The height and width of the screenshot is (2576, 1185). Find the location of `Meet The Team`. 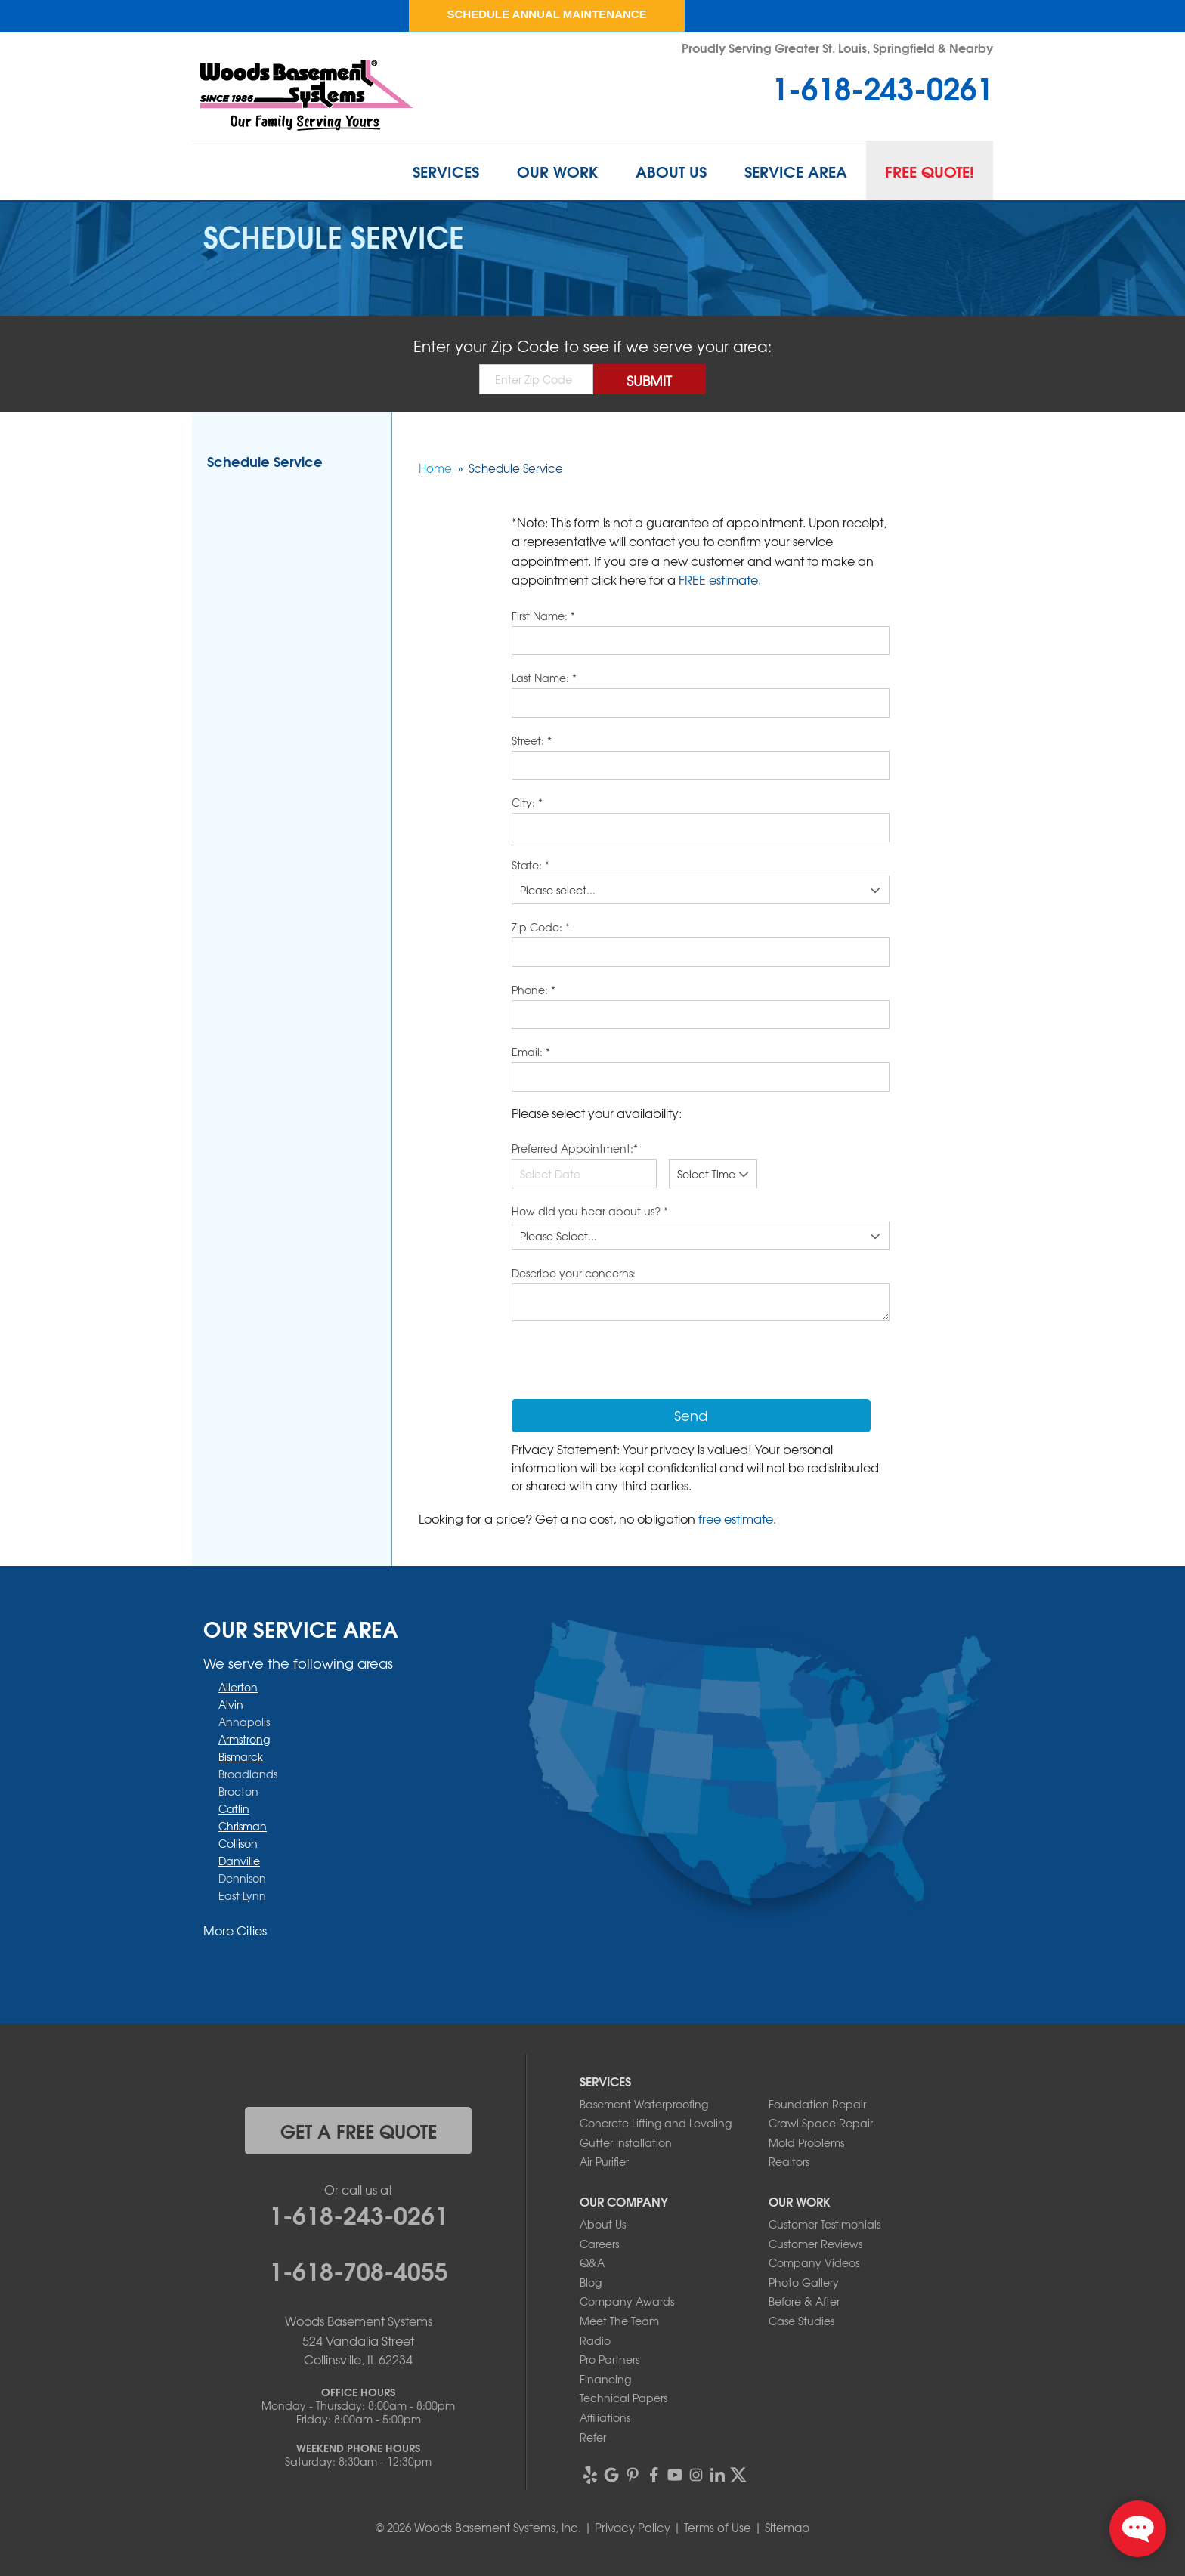

Meet The Team is located at coordinates (619, 2320).